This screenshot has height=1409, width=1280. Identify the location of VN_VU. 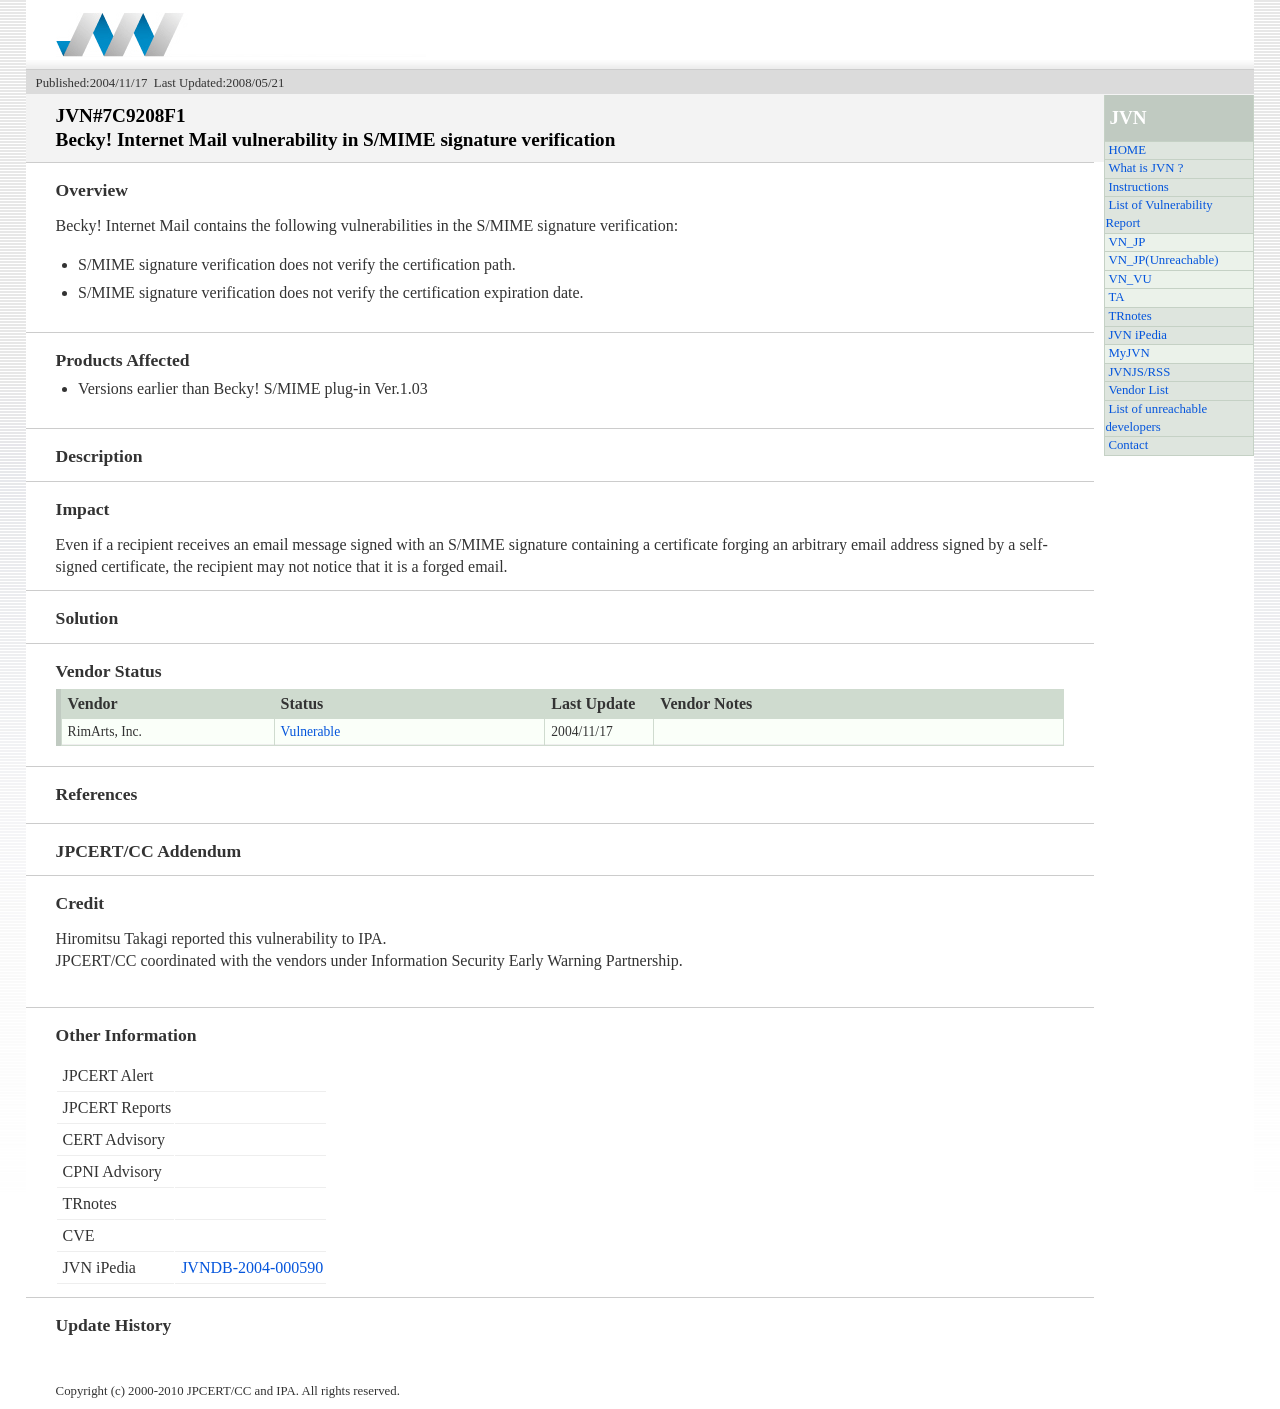
(1129, 279).